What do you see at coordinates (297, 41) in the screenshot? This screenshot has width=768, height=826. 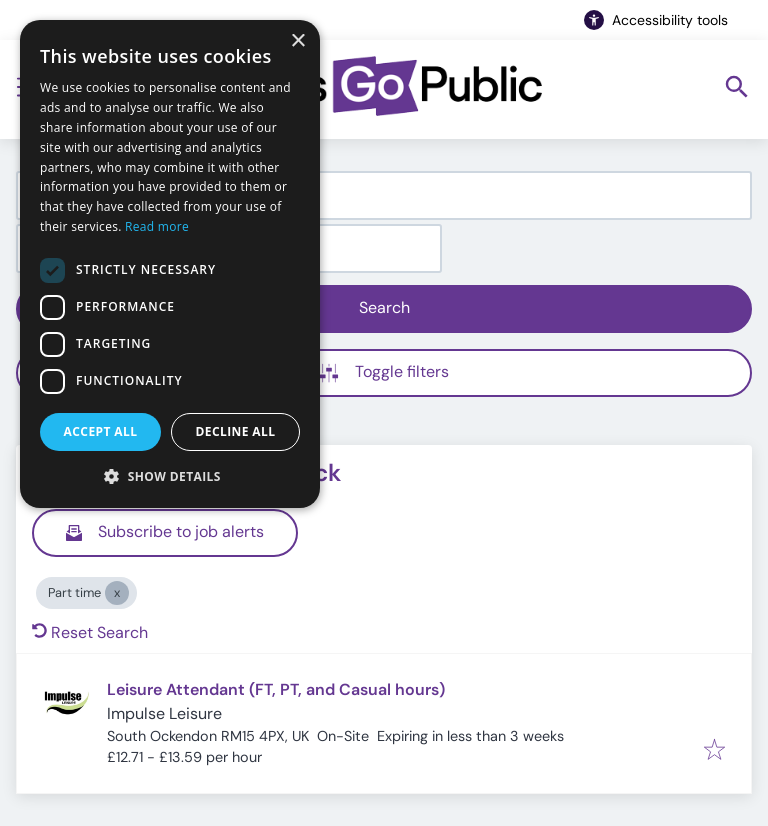 I see `× [button]` at bounding box center [297, 41].